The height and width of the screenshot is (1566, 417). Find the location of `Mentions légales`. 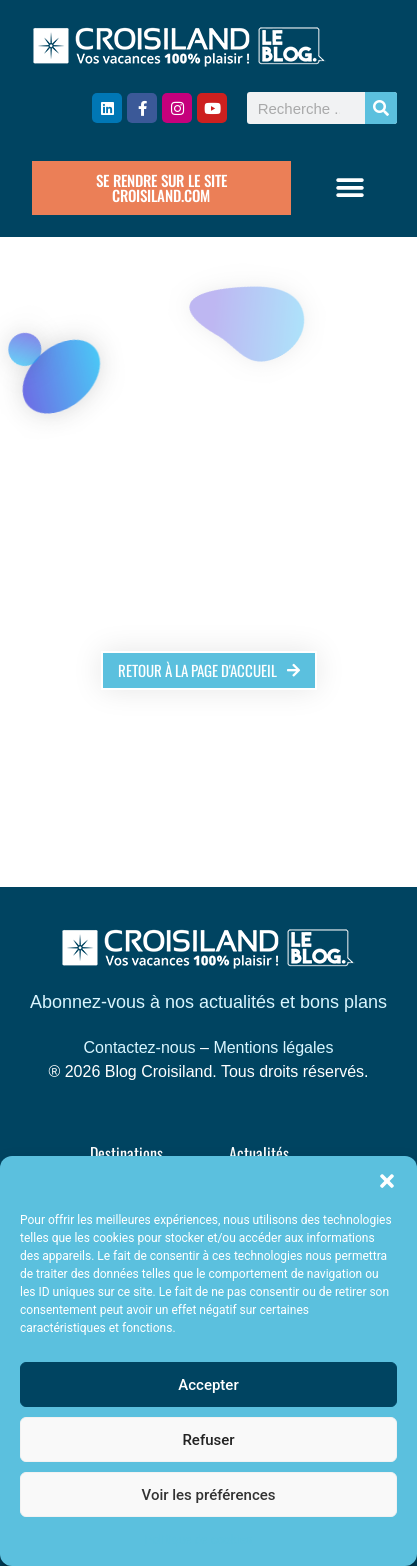

Mentions légales is located at coordinates (273, 1047).